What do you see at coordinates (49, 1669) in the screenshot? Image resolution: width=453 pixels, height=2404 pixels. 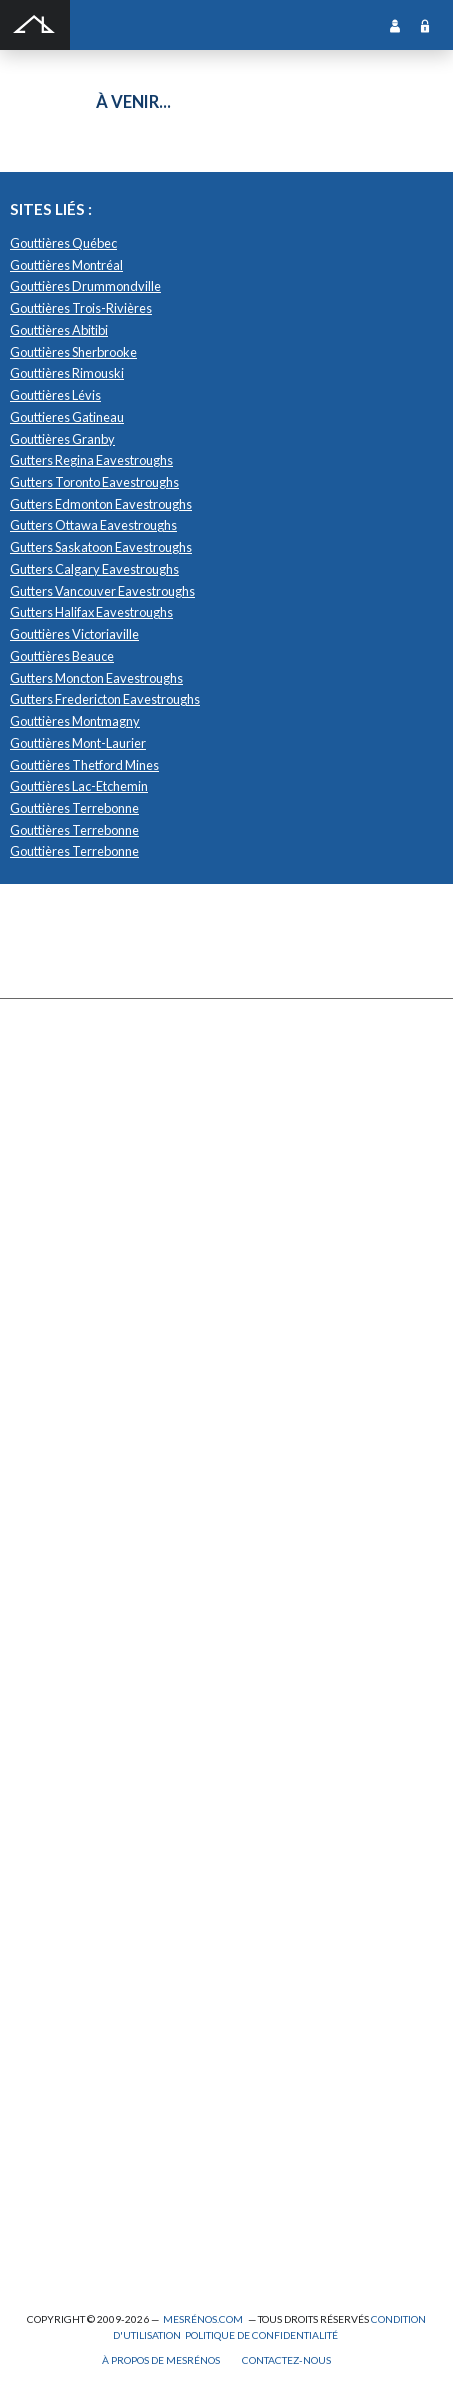 I see `Plancher` at bounding box center [49, 1669].